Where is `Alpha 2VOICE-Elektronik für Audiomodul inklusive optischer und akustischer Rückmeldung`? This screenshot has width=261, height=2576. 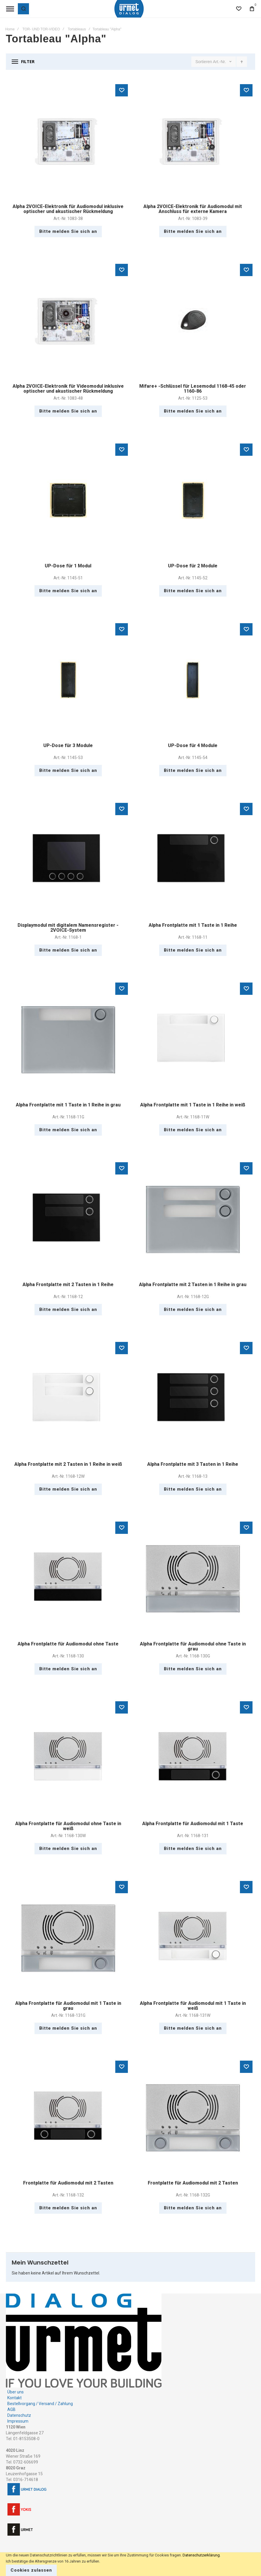
Alpha 2VOICE-Elektronik für Audiomodul inklusive optischer und akustischer Rückmeldung is located at coordinates (68, 209).